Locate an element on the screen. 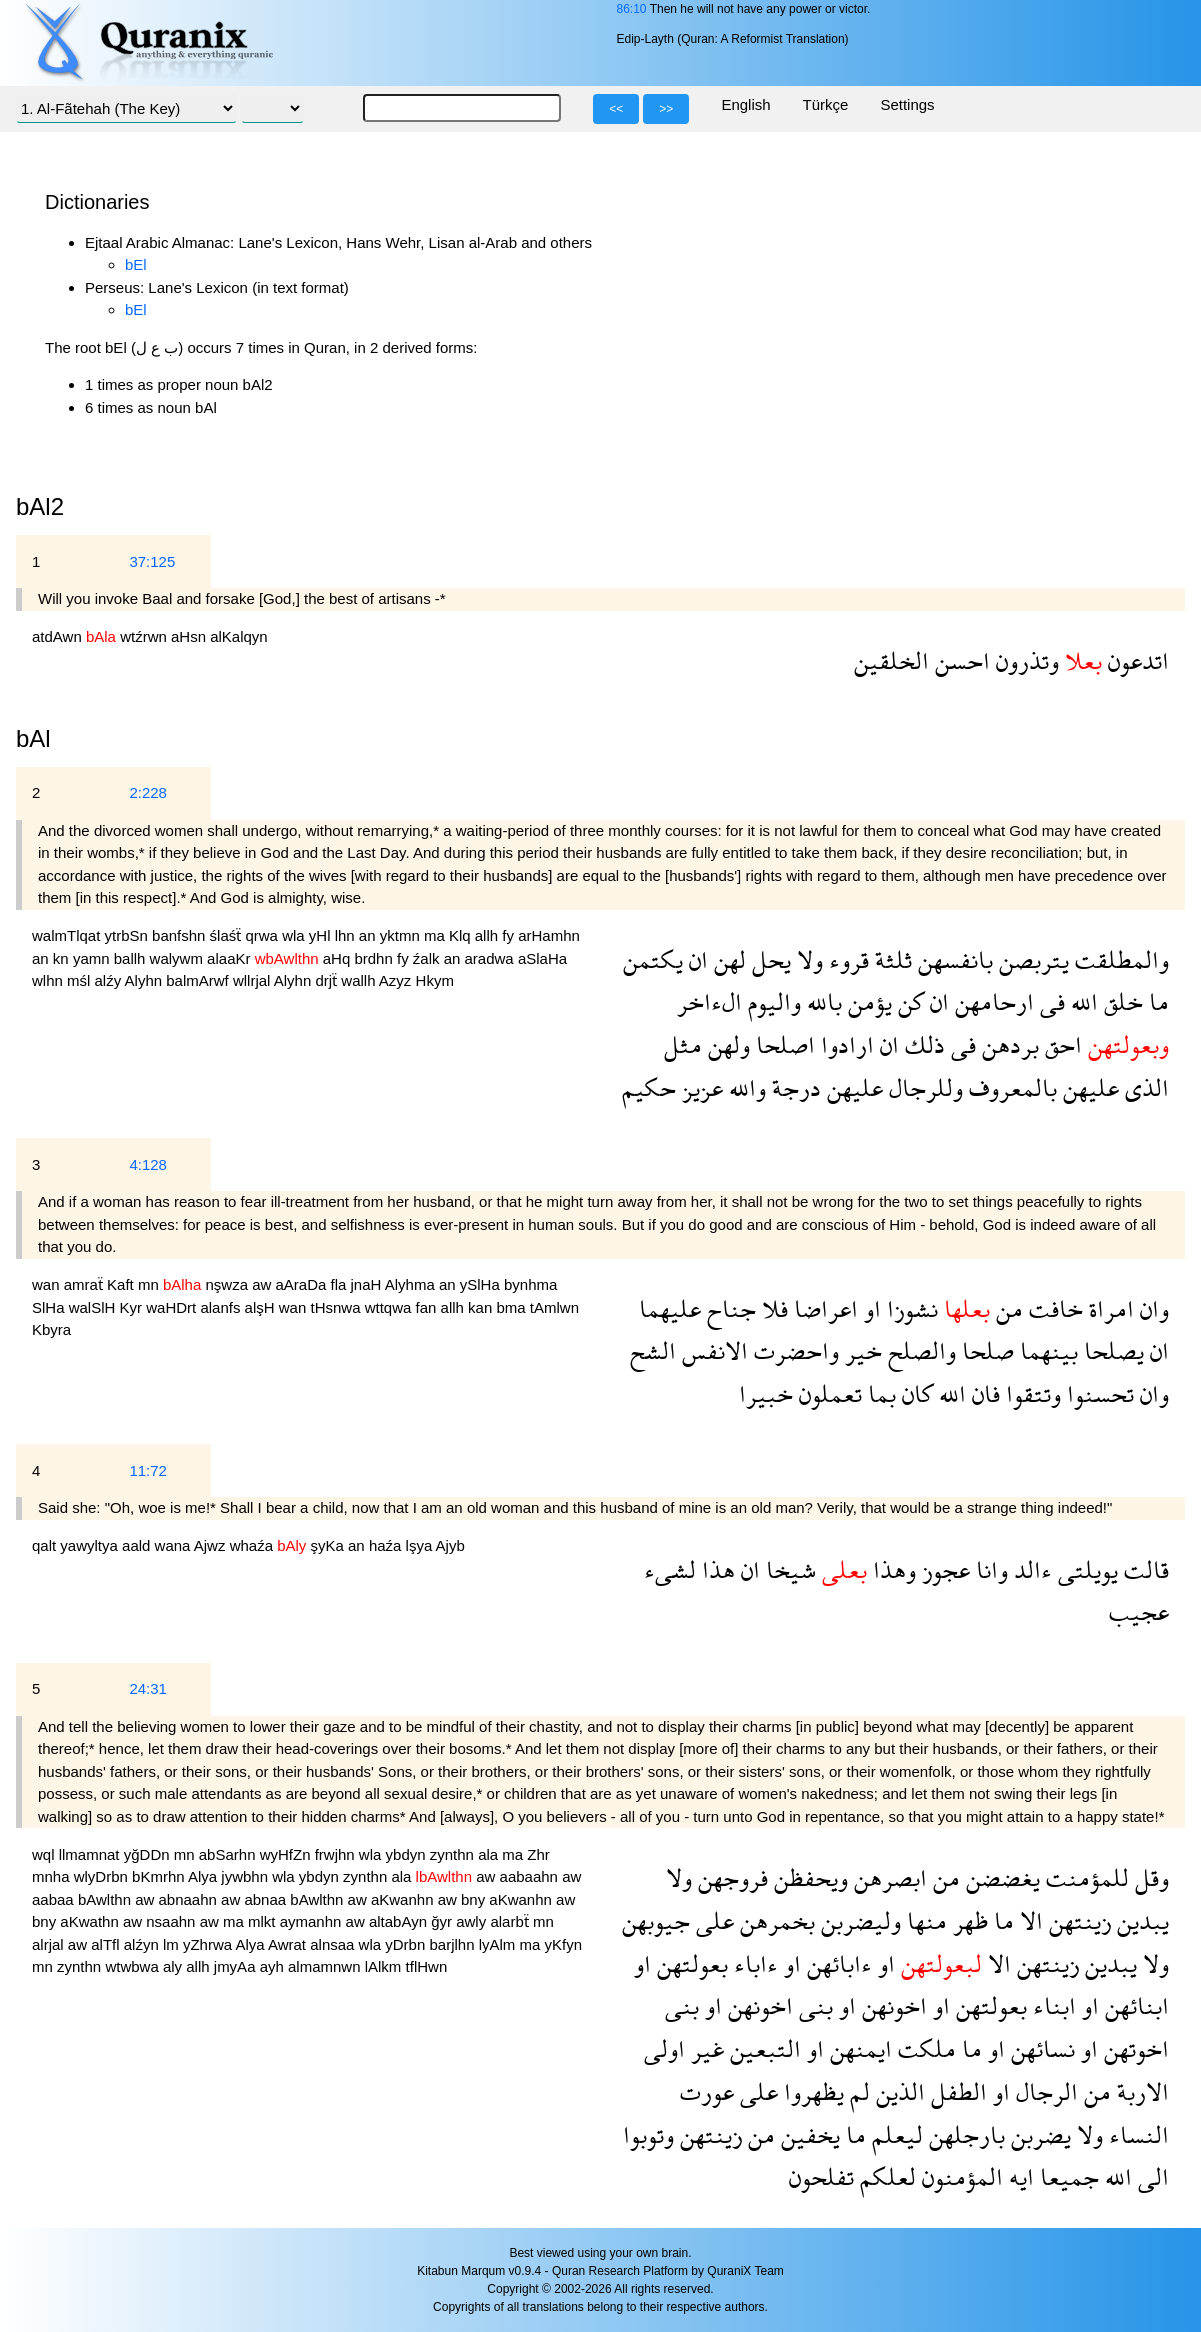  brdhn is located at coordinates (375, 958).